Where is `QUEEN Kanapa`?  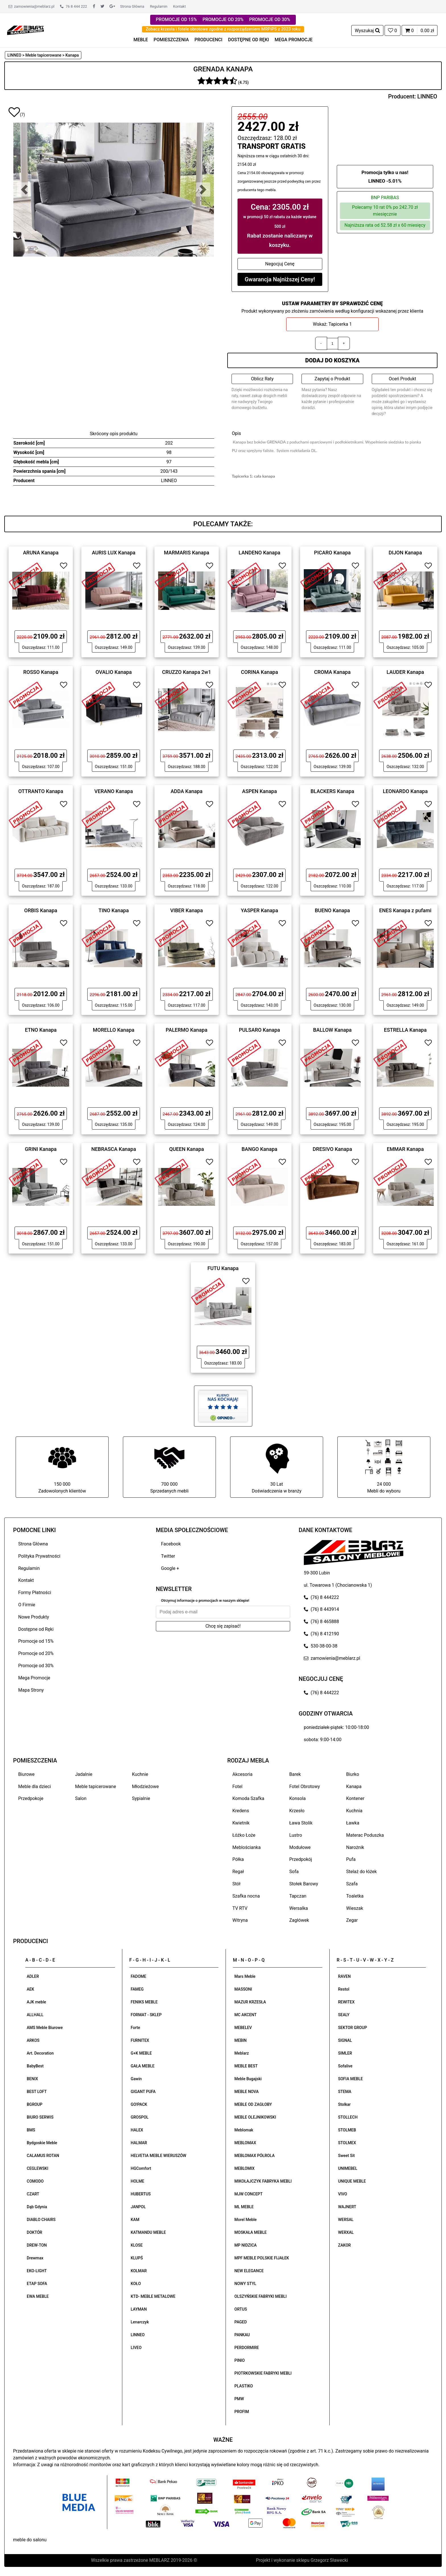 QUEEN Kanapa is located at coordinates (186, 1149).